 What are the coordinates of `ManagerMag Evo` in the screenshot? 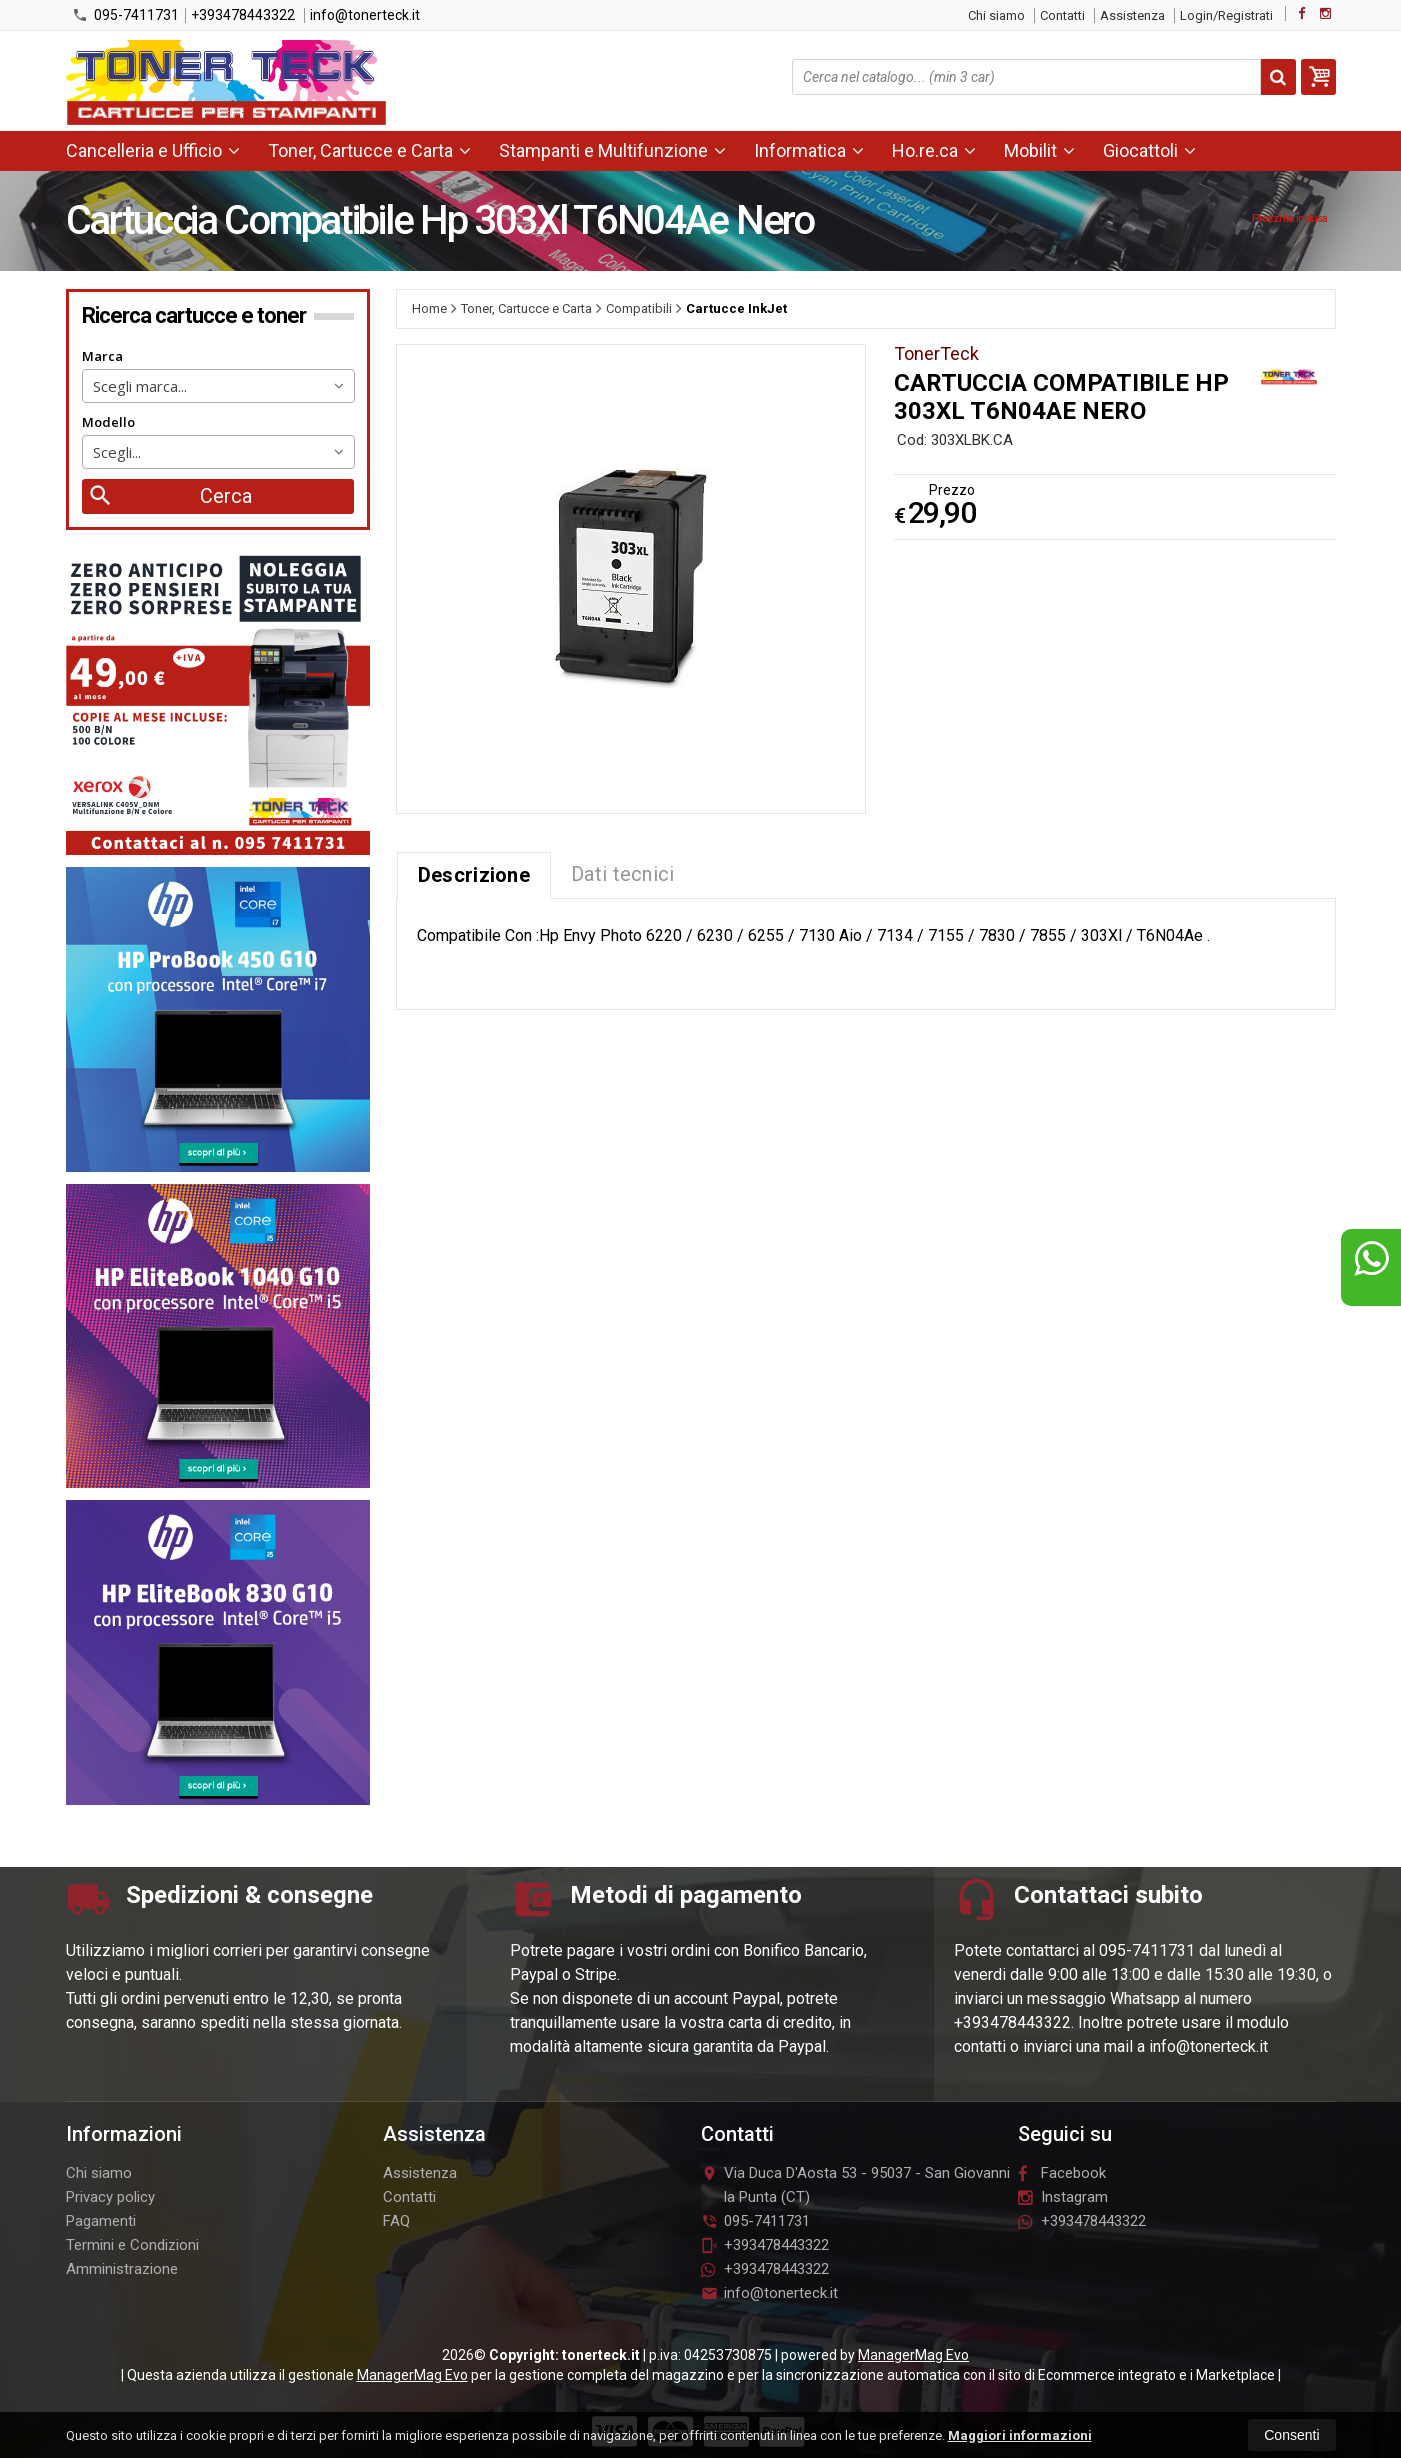 It's located at (913, 2355).